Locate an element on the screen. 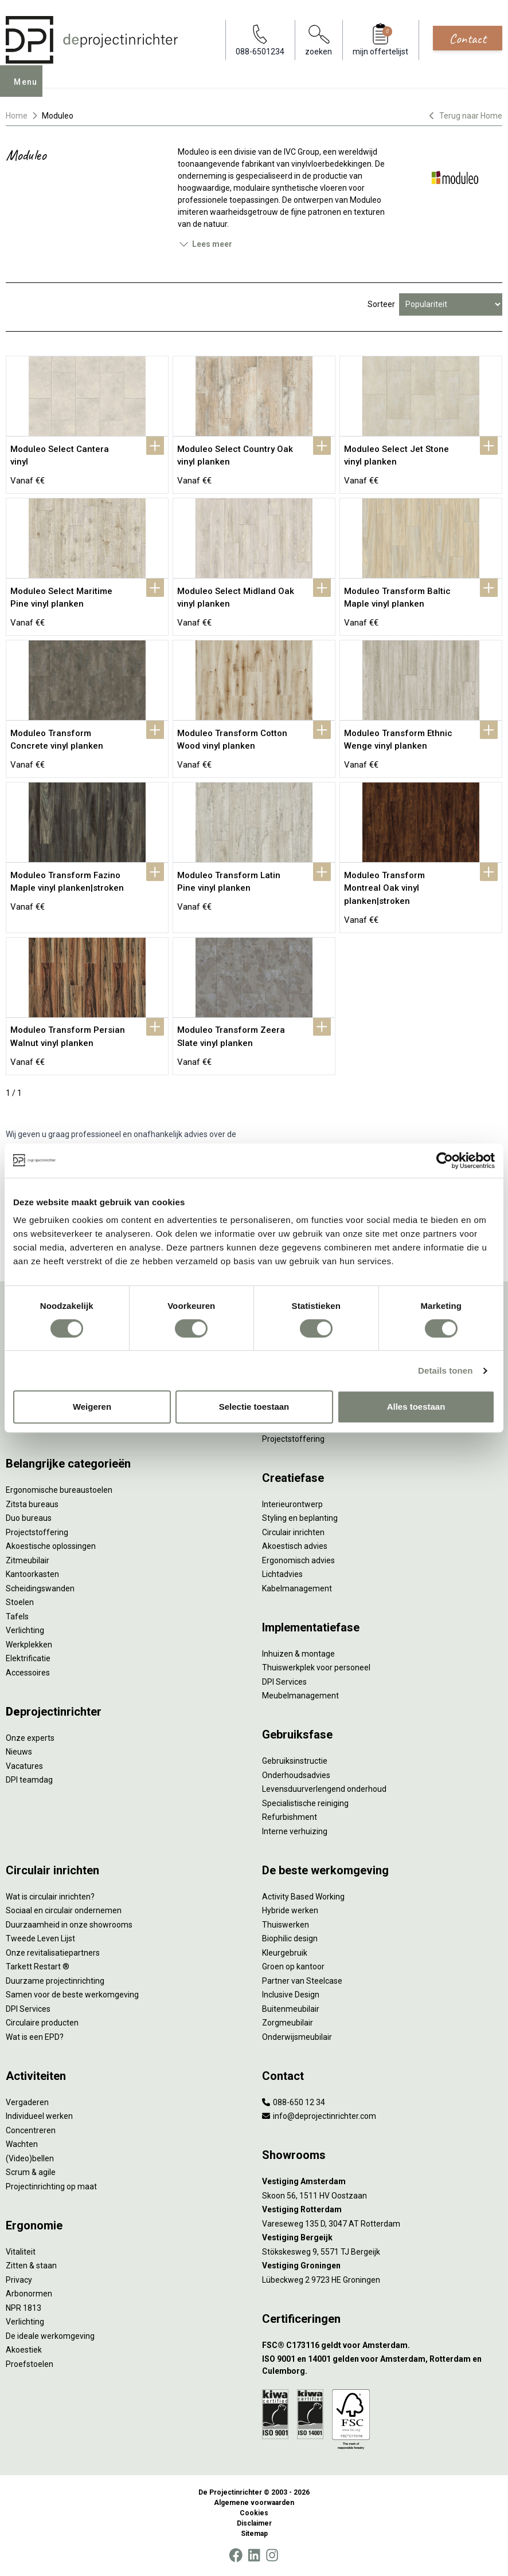 The image size is (508, 2576). Alles toestaan is located at coordinates (416, 1406).